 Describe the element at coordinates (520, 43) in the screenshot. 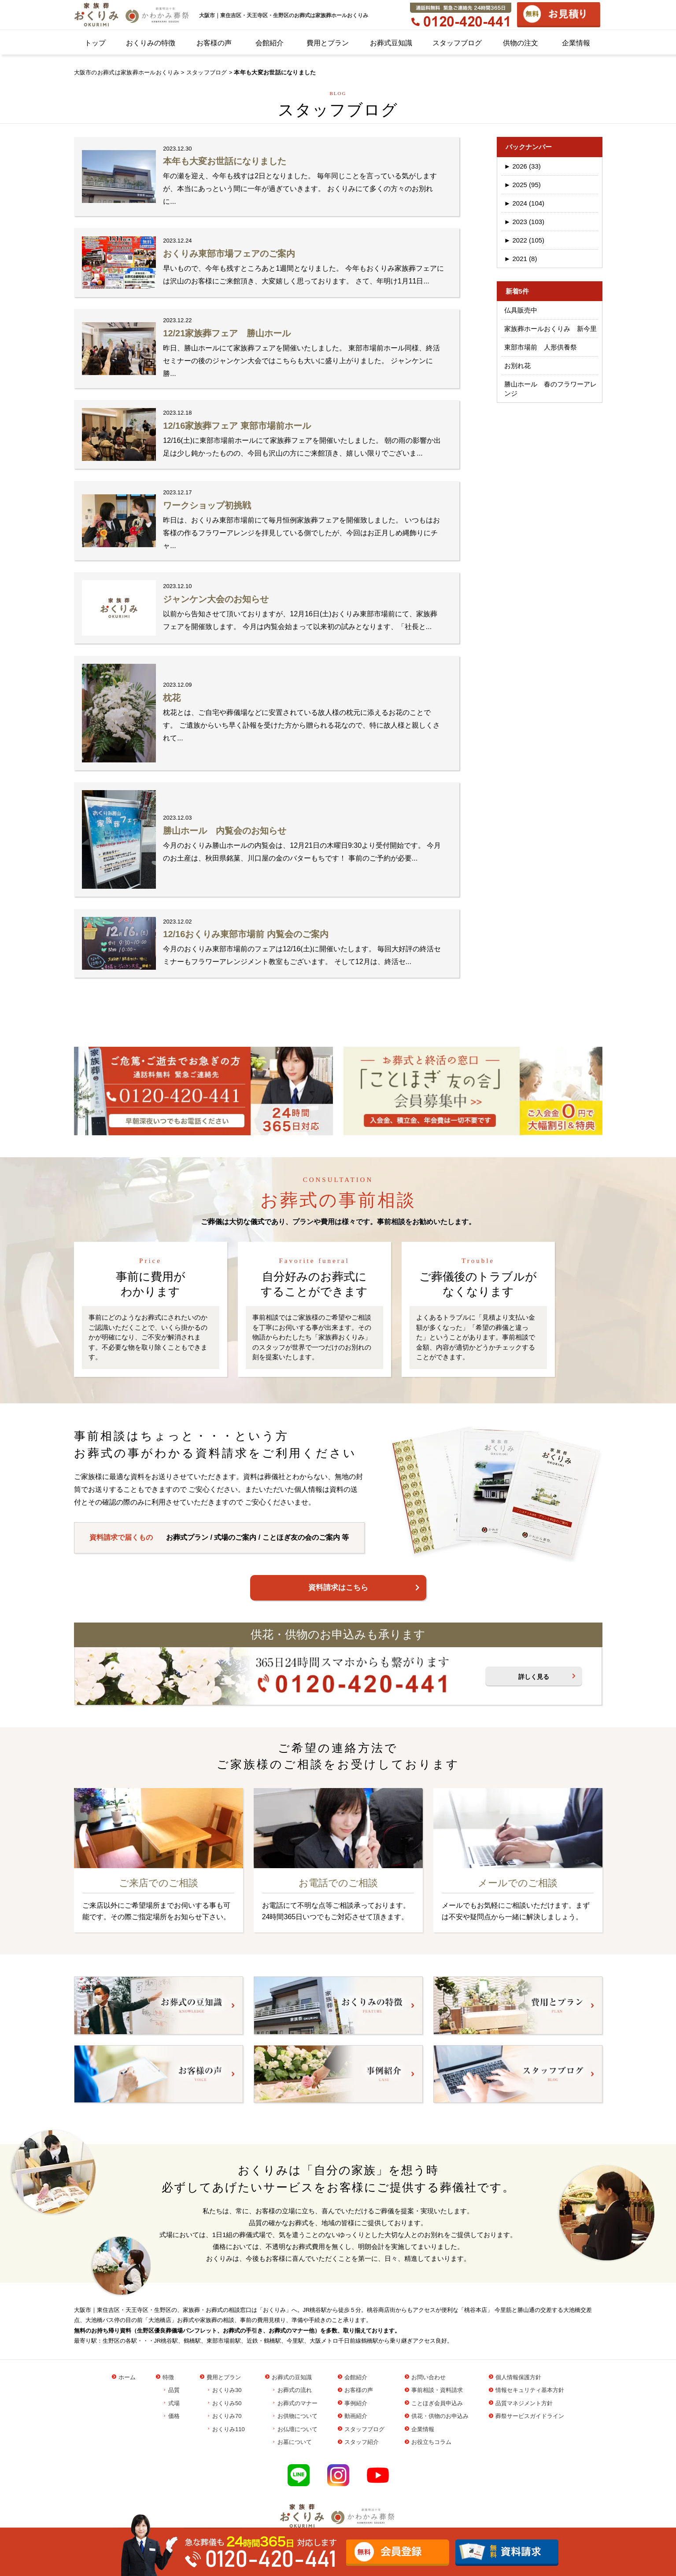

I see `供物の注文` at that location.